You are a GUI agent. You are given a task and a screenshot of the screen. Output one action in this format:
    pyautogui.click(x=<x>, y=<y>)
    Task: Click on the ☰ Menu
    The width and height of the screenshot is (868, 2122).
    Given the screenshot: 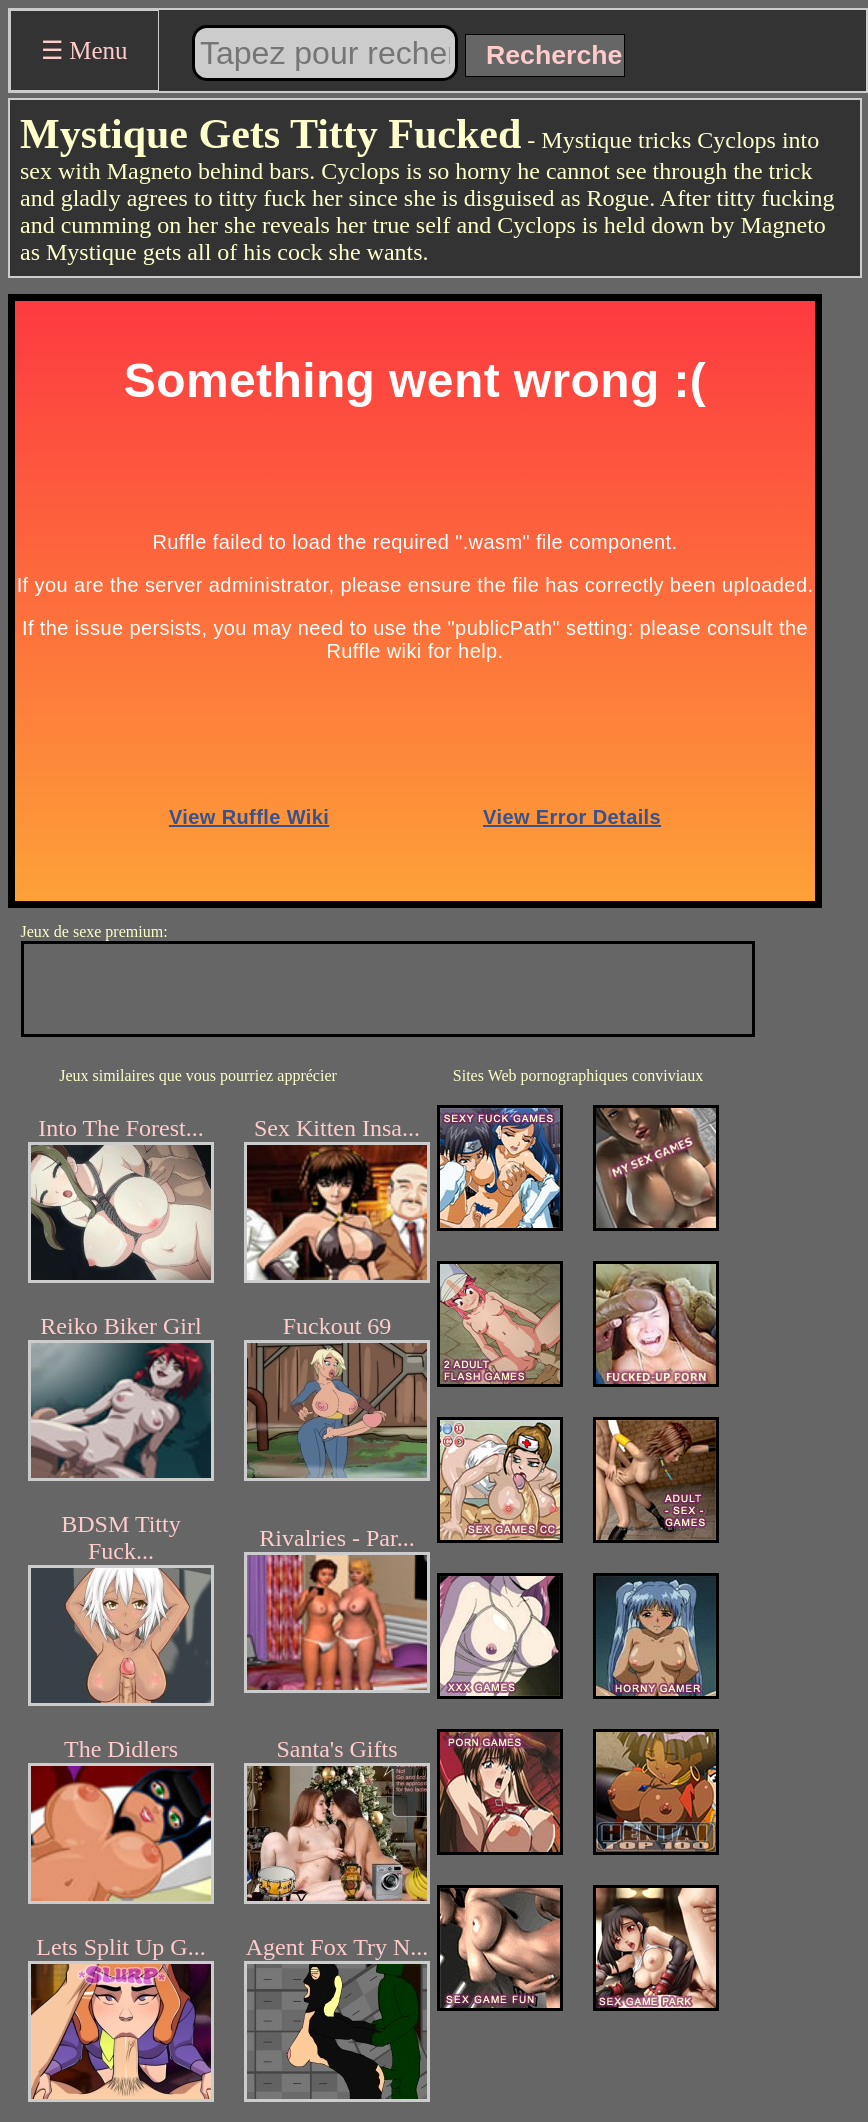 What is the action you would take?
    pyautogui.click(x=84, y=50)
    